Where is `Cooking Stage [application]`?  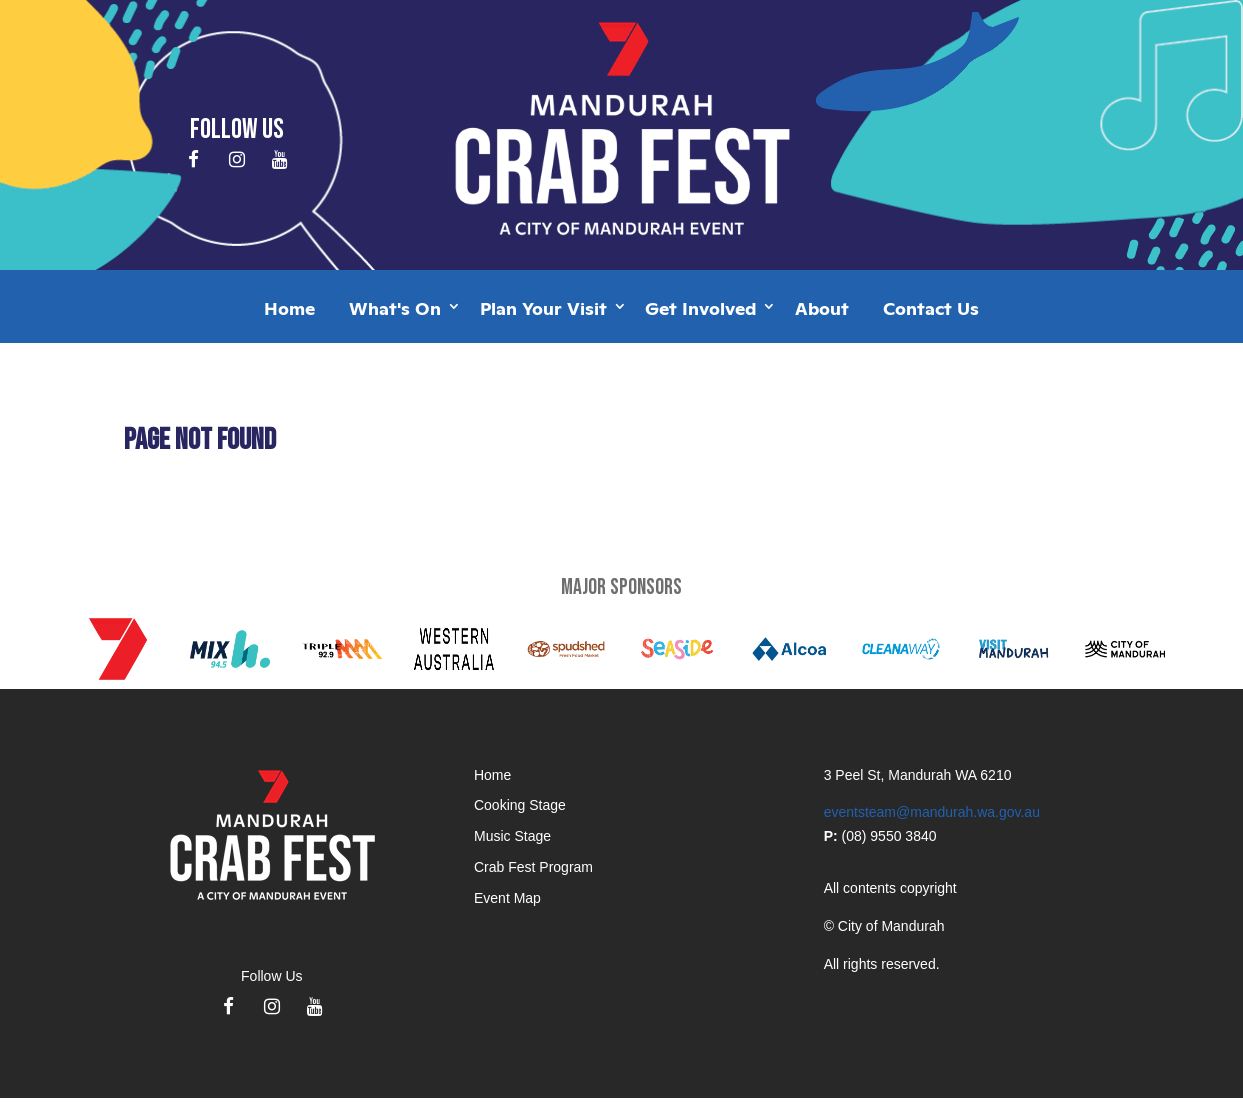
Cooking Stage [application] is located at coordinates (520, 805).